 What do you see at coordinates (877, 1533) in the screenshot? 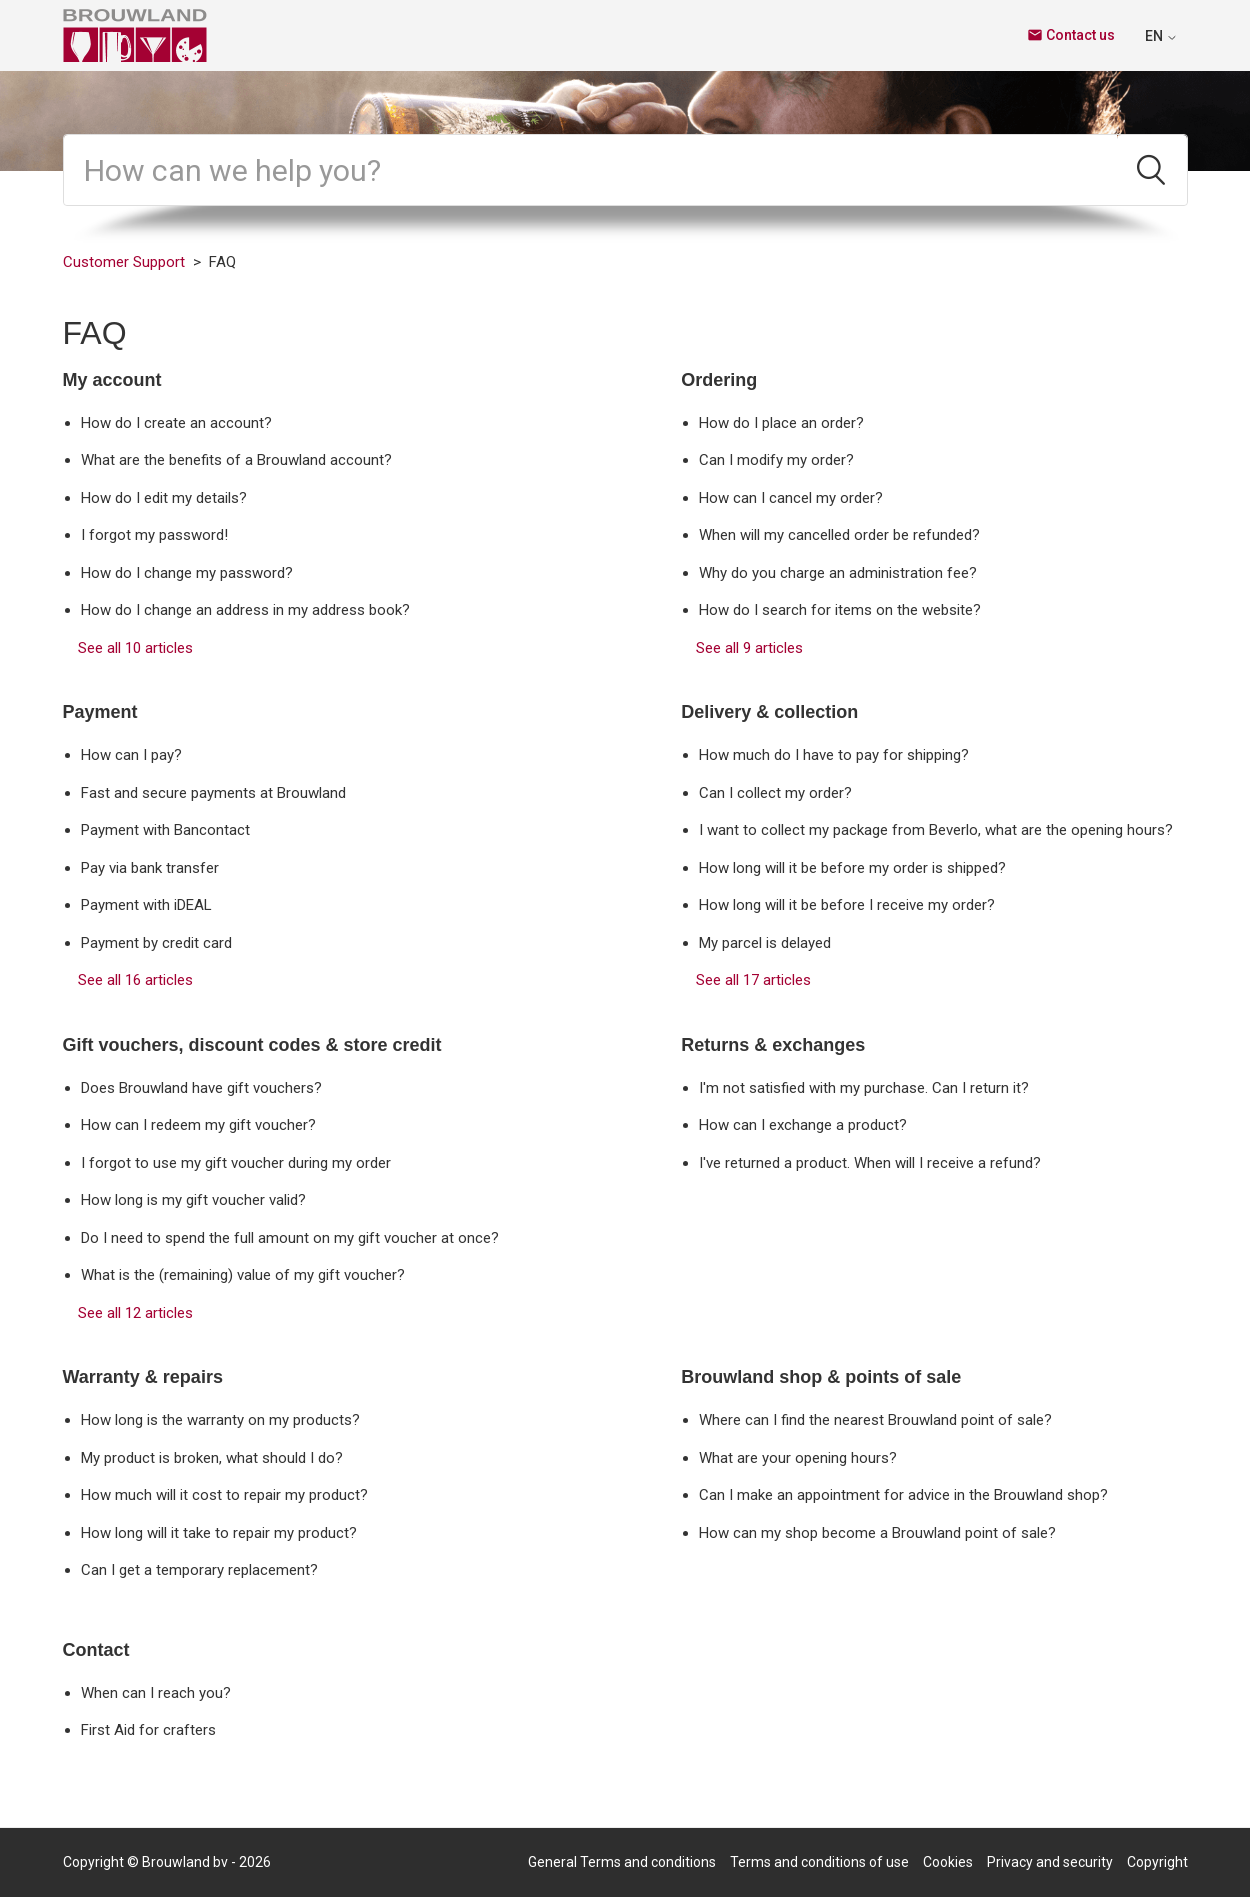
I see `How can my shop become a Brouwland point of sale?` at bounding box center [877, 1533].